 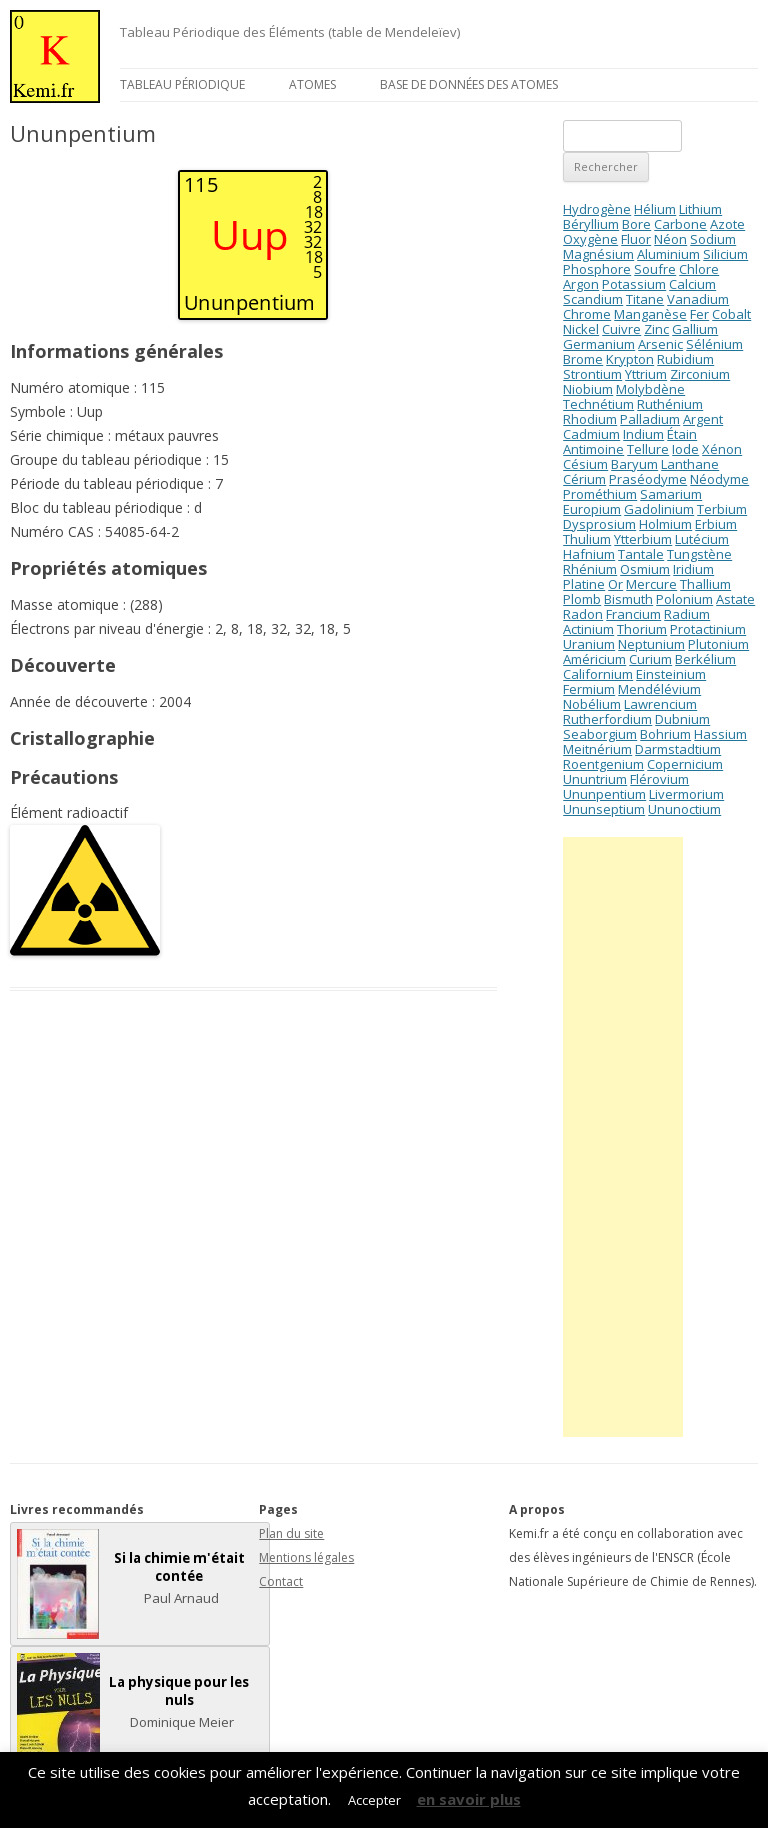 What do you see at coordinates (659, 509) in the screenshot?
I see `Gadolinium` at bounding box center [659, 509].